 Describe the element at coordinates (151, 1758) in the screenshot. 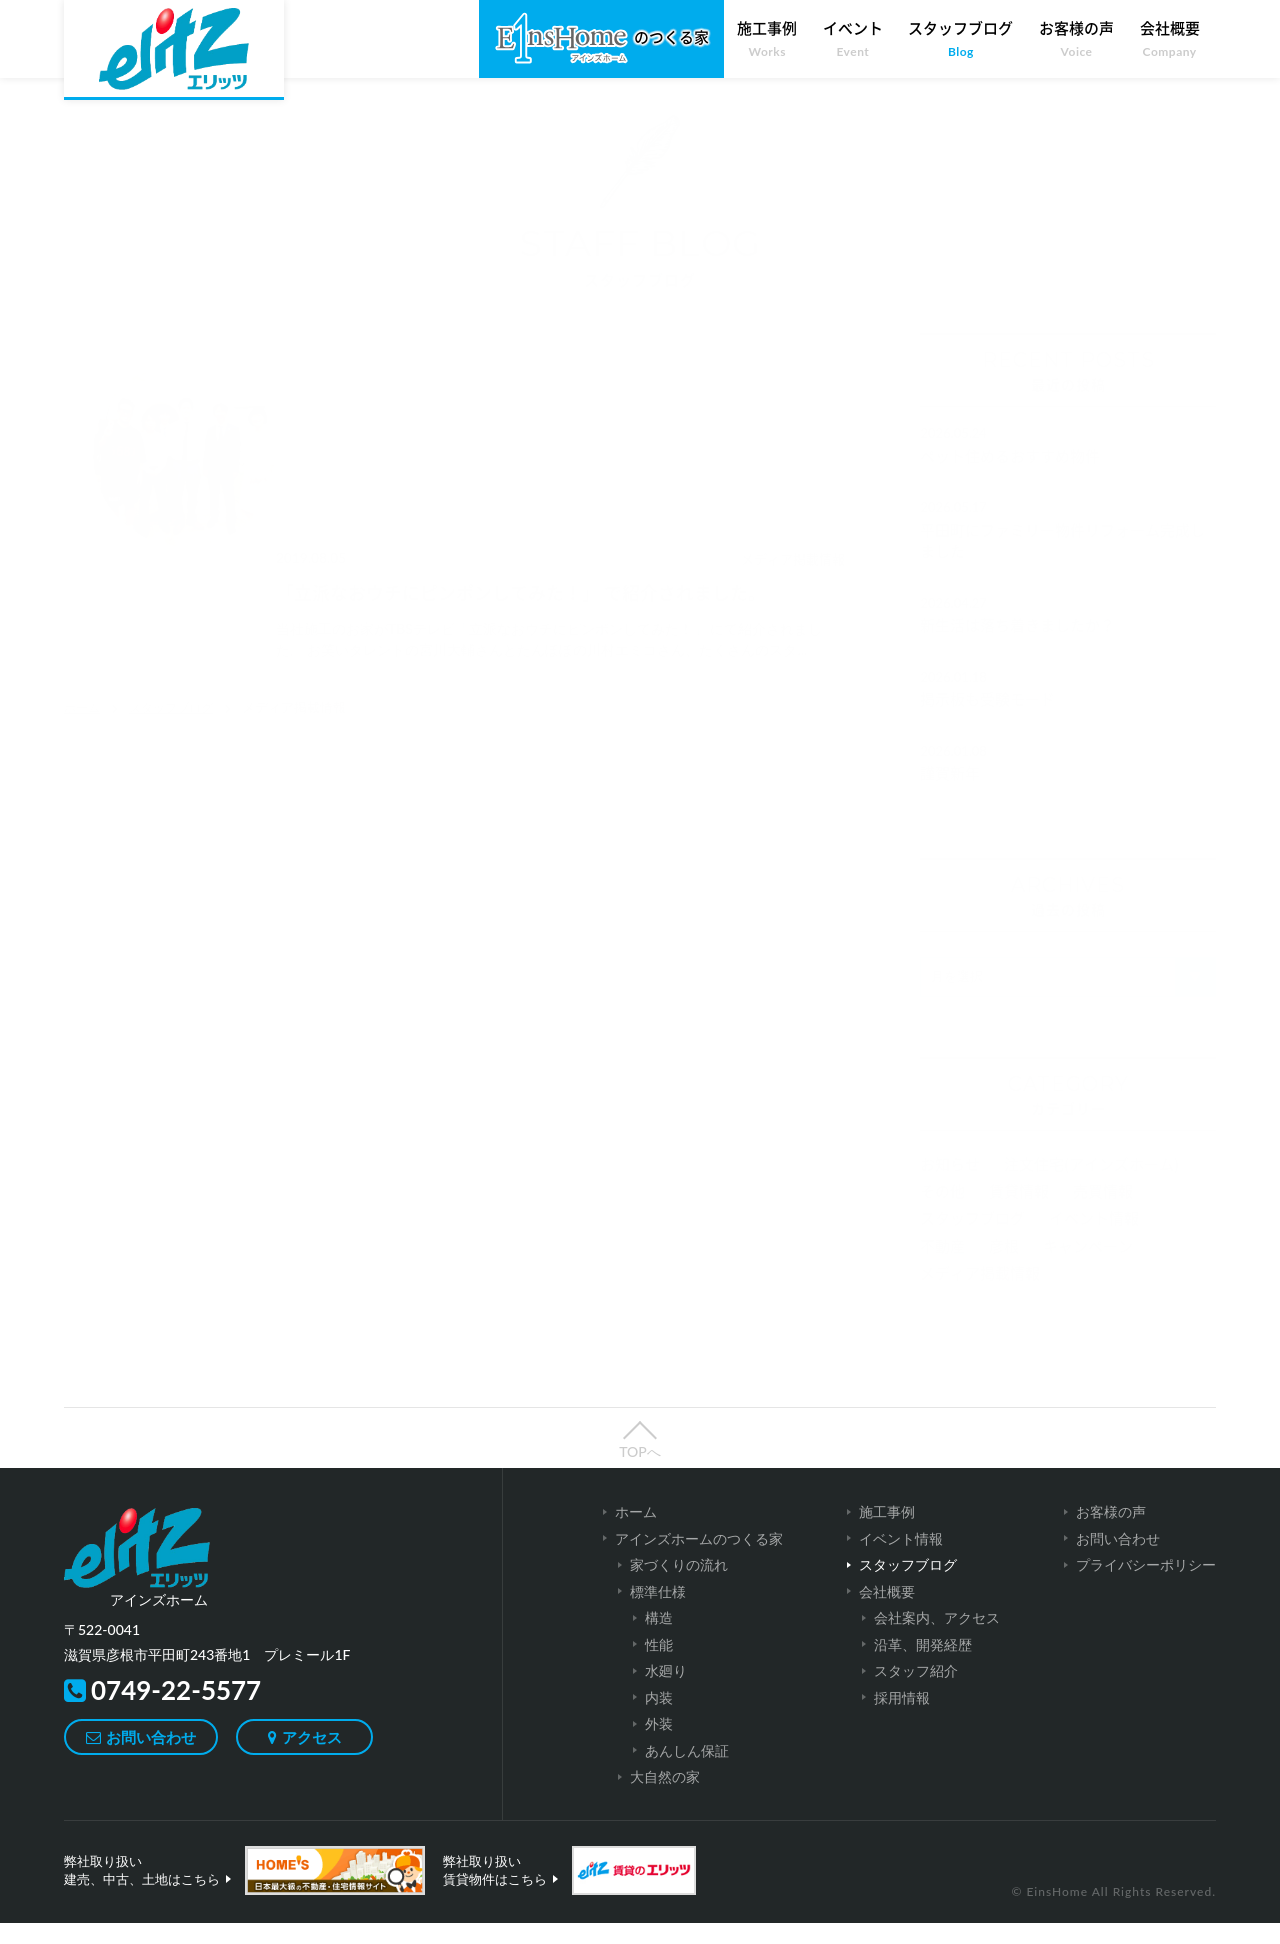

I see `お問い合わせ` at that location.